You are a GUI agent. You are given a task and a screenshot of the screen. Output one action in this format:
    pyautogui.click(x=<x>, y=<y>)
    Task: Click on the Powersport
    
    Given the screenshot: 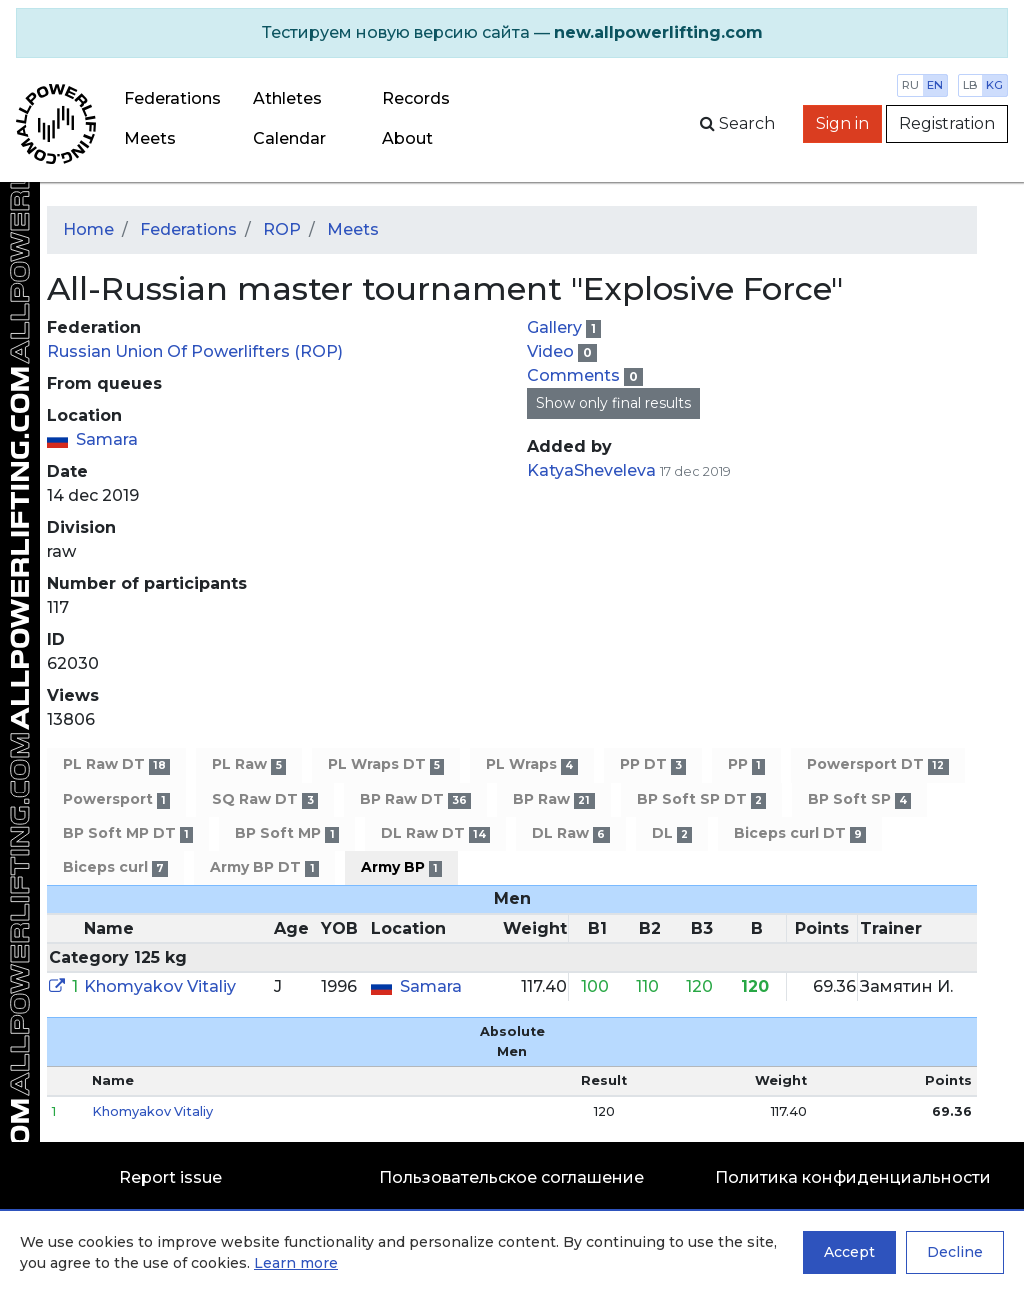 What is the action you would take?
    pyautogui.click(x=116, y=799)
    